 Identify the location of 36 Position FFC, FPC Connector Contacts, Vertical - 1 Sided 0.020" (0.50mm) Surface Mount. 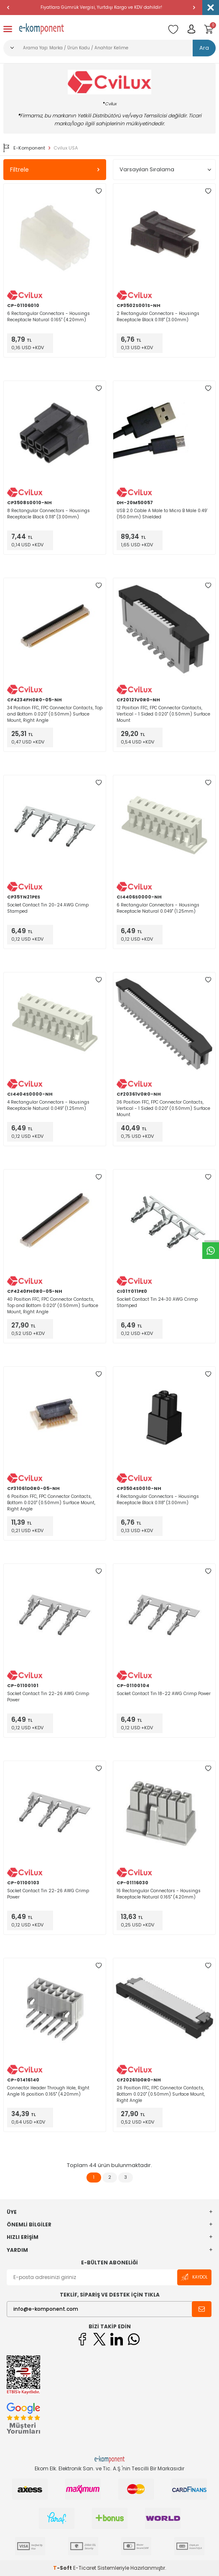
(163, 1108).